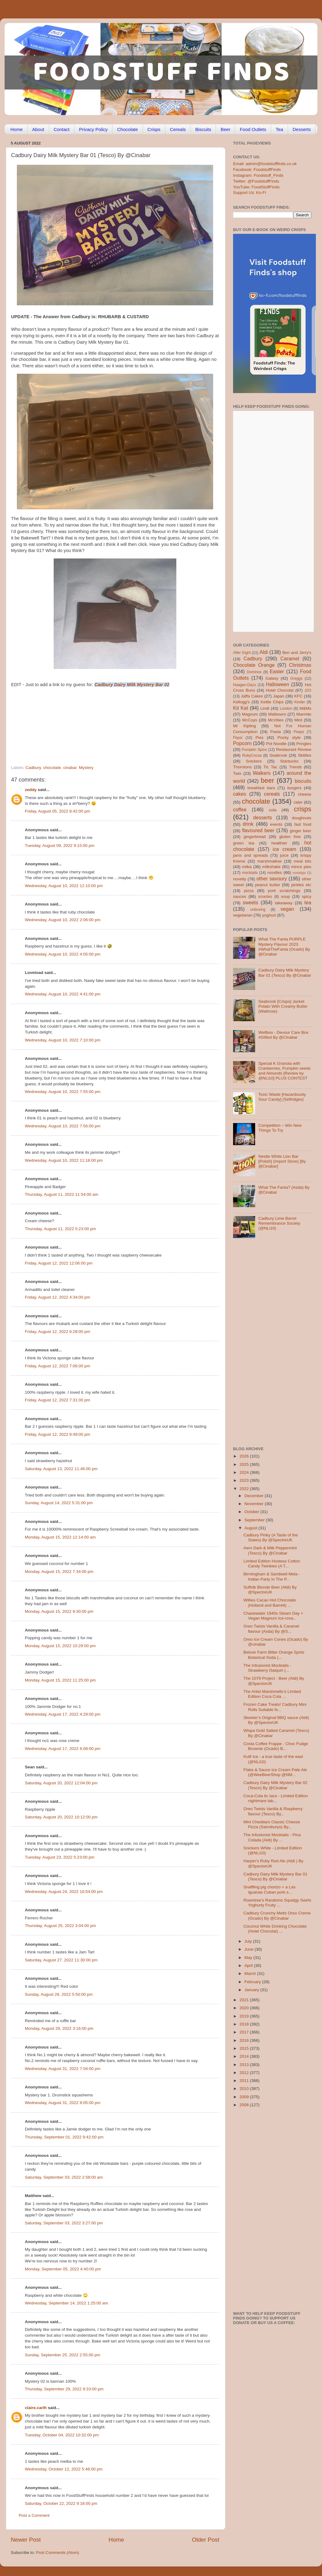 This screenshot has height=2576, width=322. I want to click on Wednesday, August 10, 2022 2:06:00 pm, so click(62, 919).